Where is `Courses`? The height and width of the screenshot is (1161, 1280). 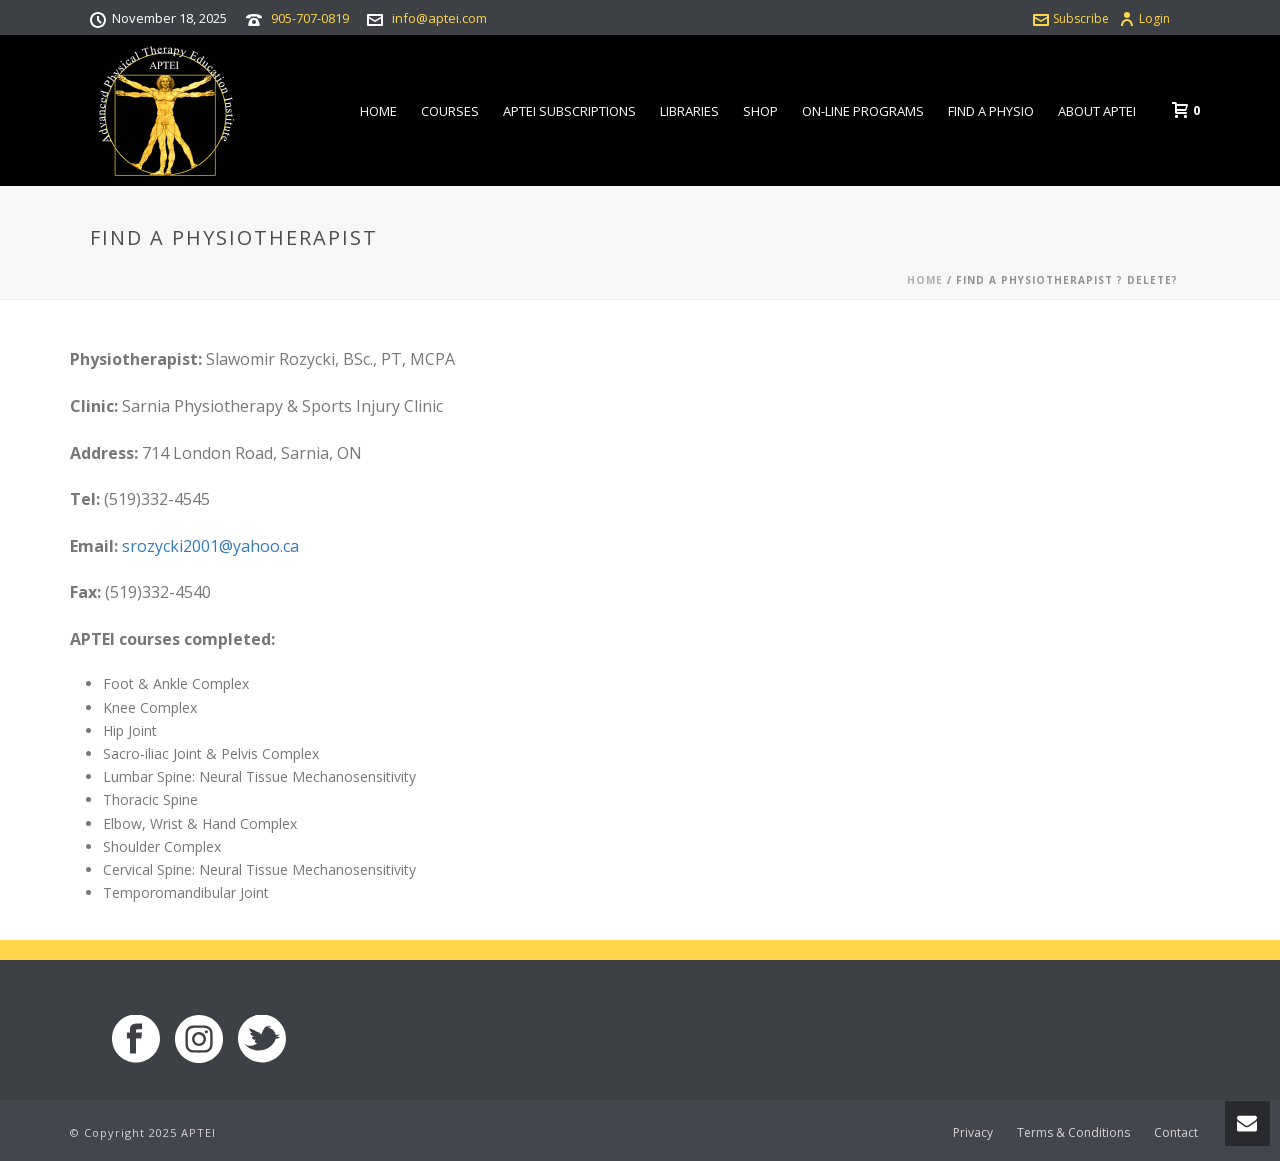 Courses is located at coordinates (450, 111).